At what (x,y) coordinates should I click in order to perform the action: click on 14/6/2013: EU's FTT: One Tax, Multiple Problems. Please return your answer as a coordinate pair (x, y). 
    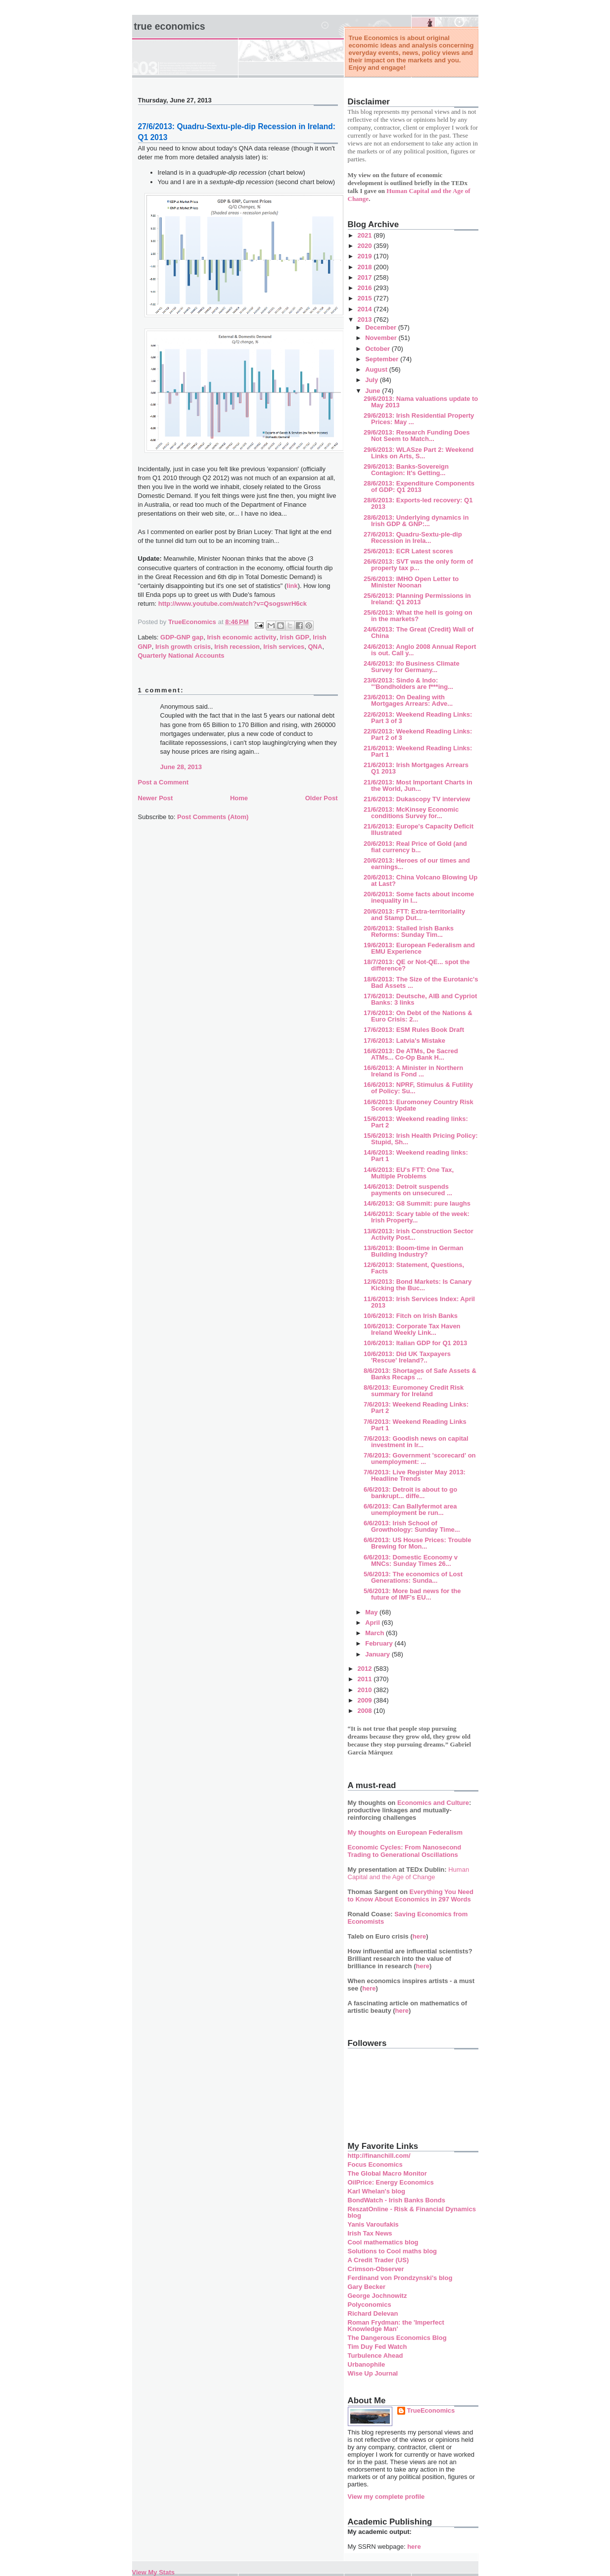
    Looking at the image, I should click on (409, 1173).